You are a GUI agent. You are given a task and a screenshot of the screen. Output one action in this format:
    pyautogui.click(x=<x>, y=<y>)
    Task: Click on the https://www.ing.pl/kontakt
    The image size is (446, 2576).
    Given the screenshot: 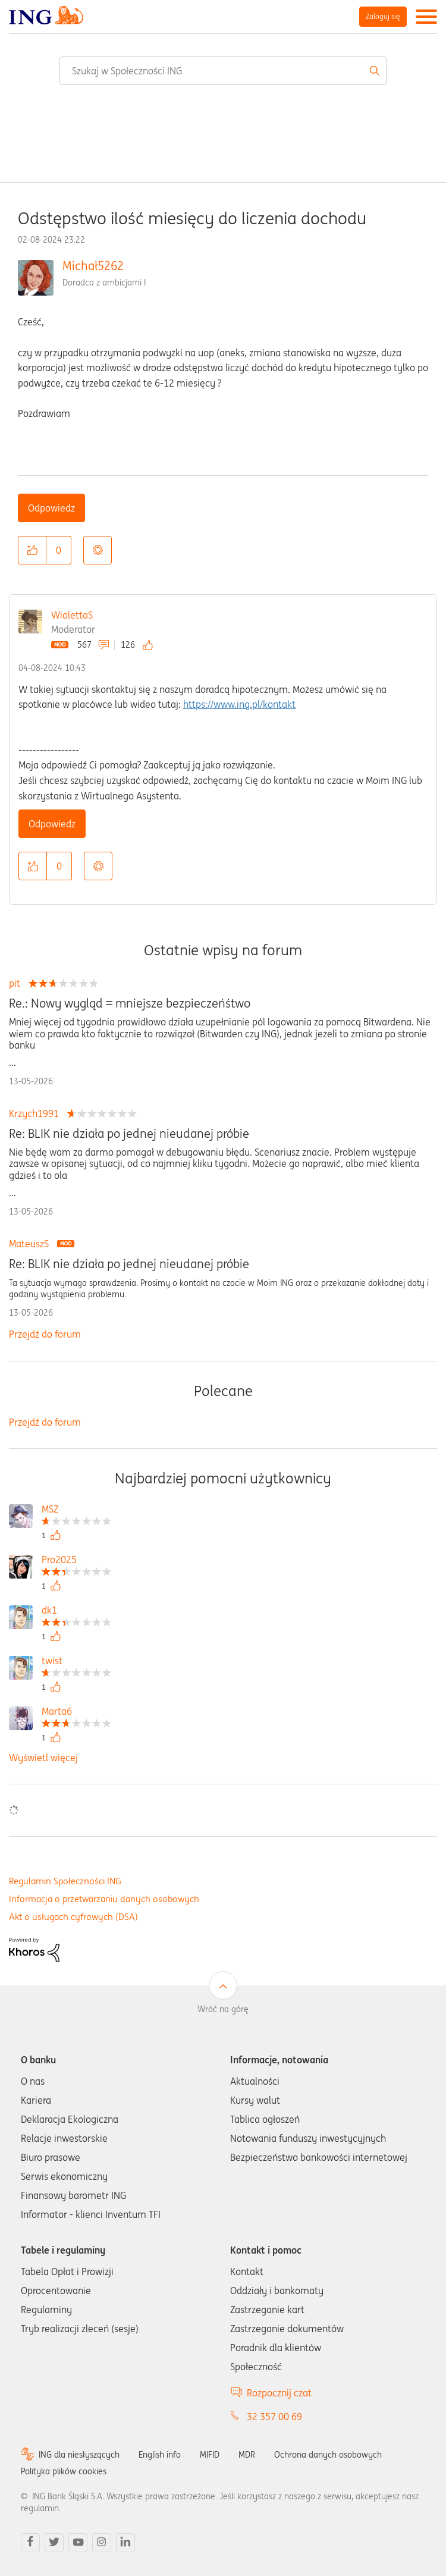 What is the action you would take?
    pyautogui.click(x=239, y=704)
    